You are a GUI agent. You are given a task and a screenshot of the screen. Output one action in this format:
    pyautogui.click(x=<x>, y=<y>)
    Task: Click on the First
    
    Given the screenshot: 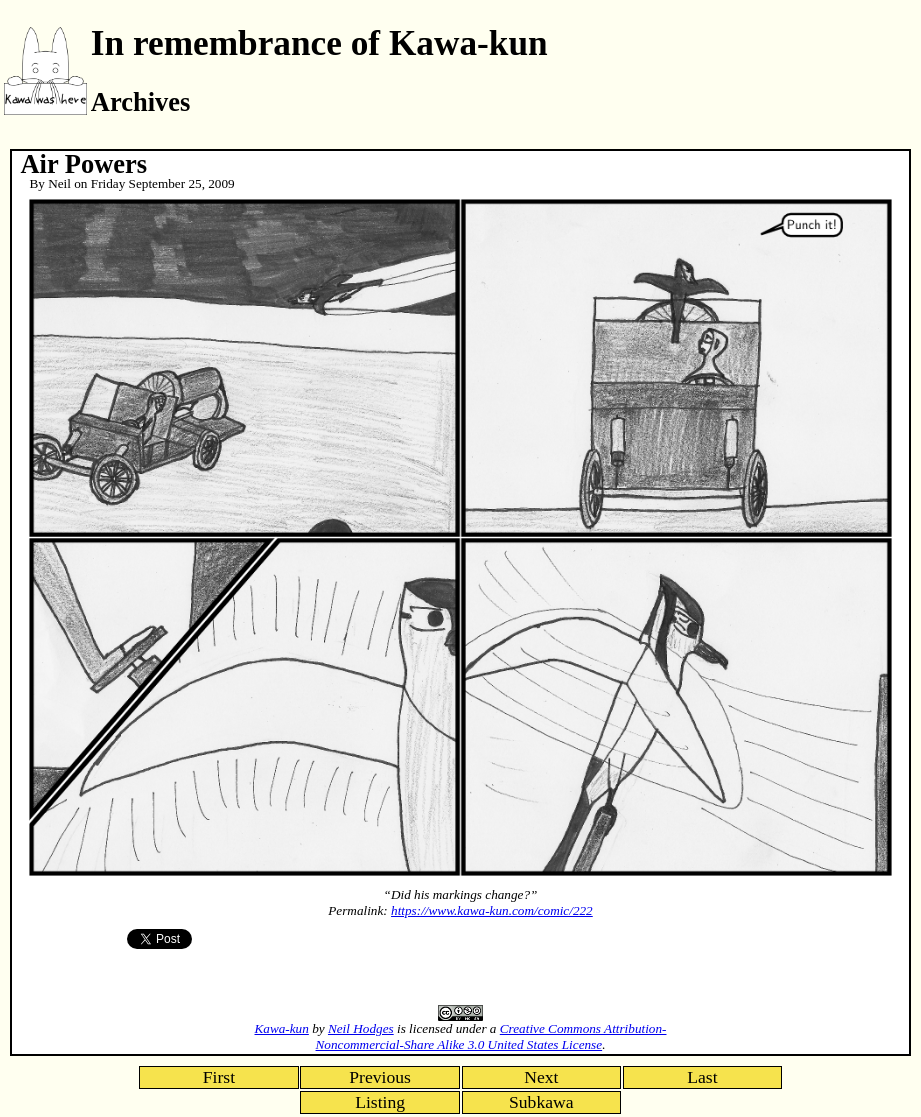 What is the action you would take?
    pyautogui.click(x=219, y=1077)
    